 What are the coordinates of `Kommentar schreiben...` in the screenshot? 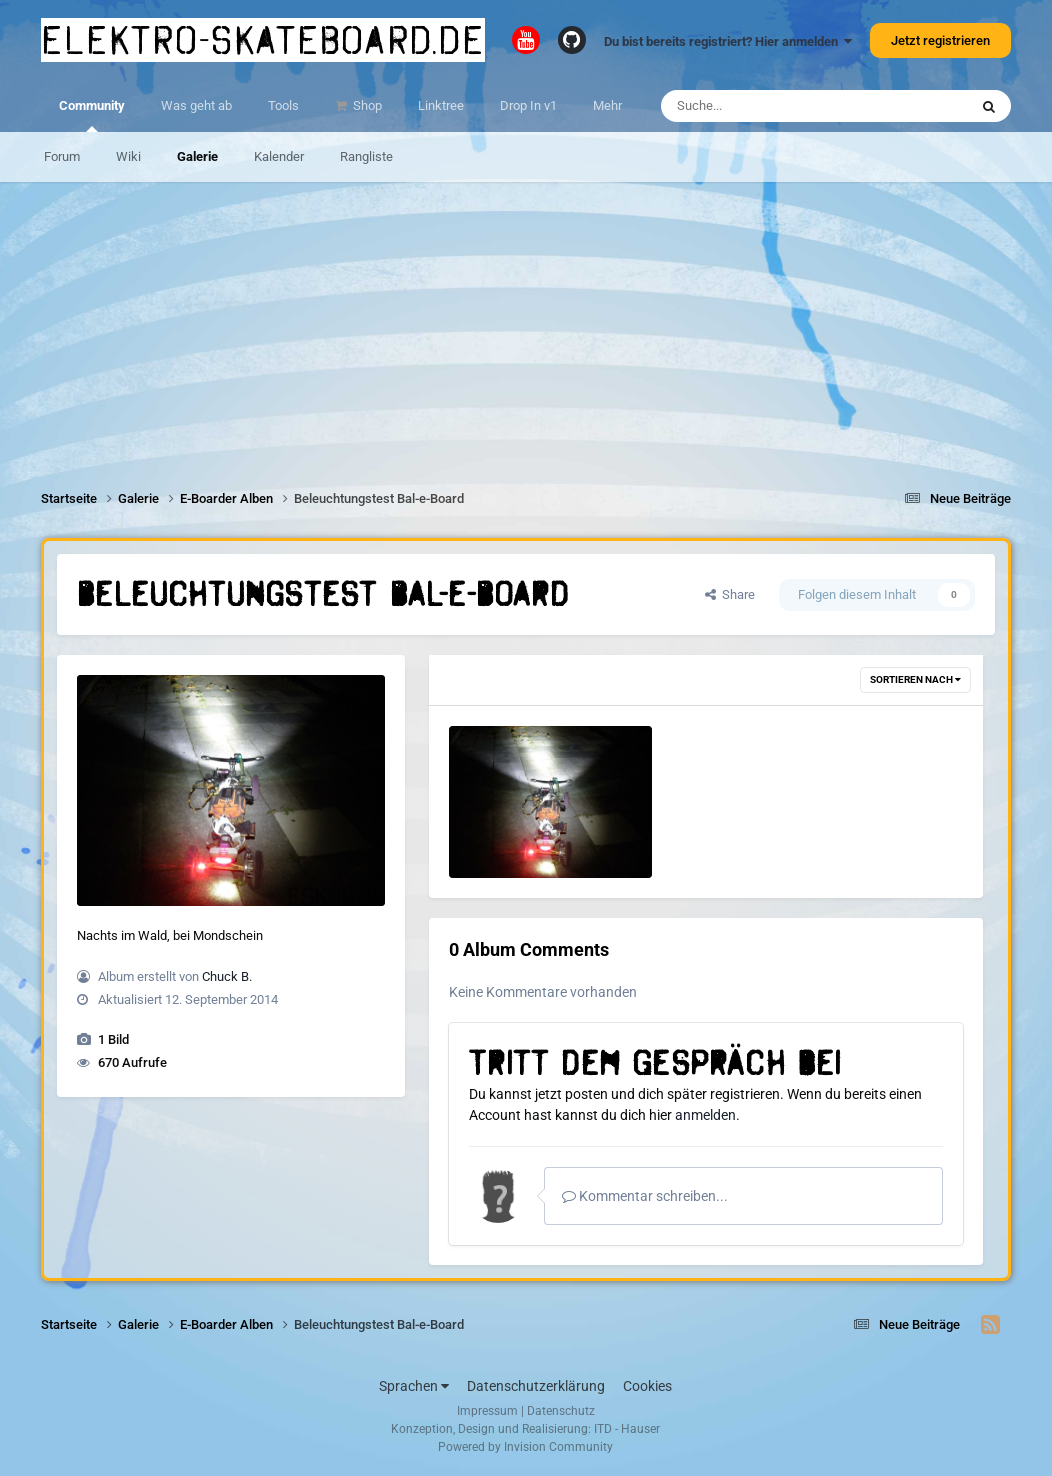 It's located at (645, 1196).